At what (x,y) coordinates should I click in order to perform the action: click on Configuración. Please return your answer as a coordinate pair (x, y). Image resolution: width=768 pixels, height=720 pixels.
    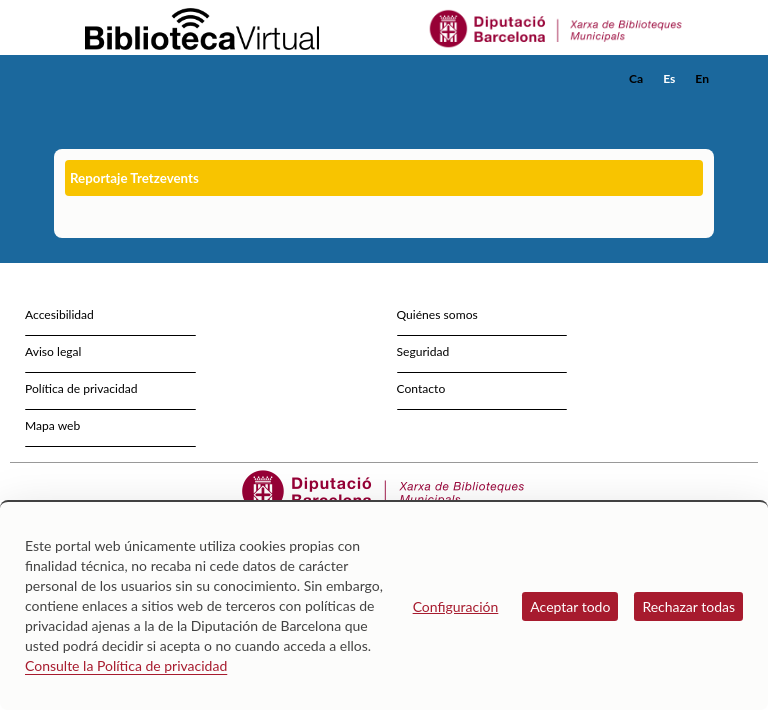
    Looking at the image, I should click on (456, 606).